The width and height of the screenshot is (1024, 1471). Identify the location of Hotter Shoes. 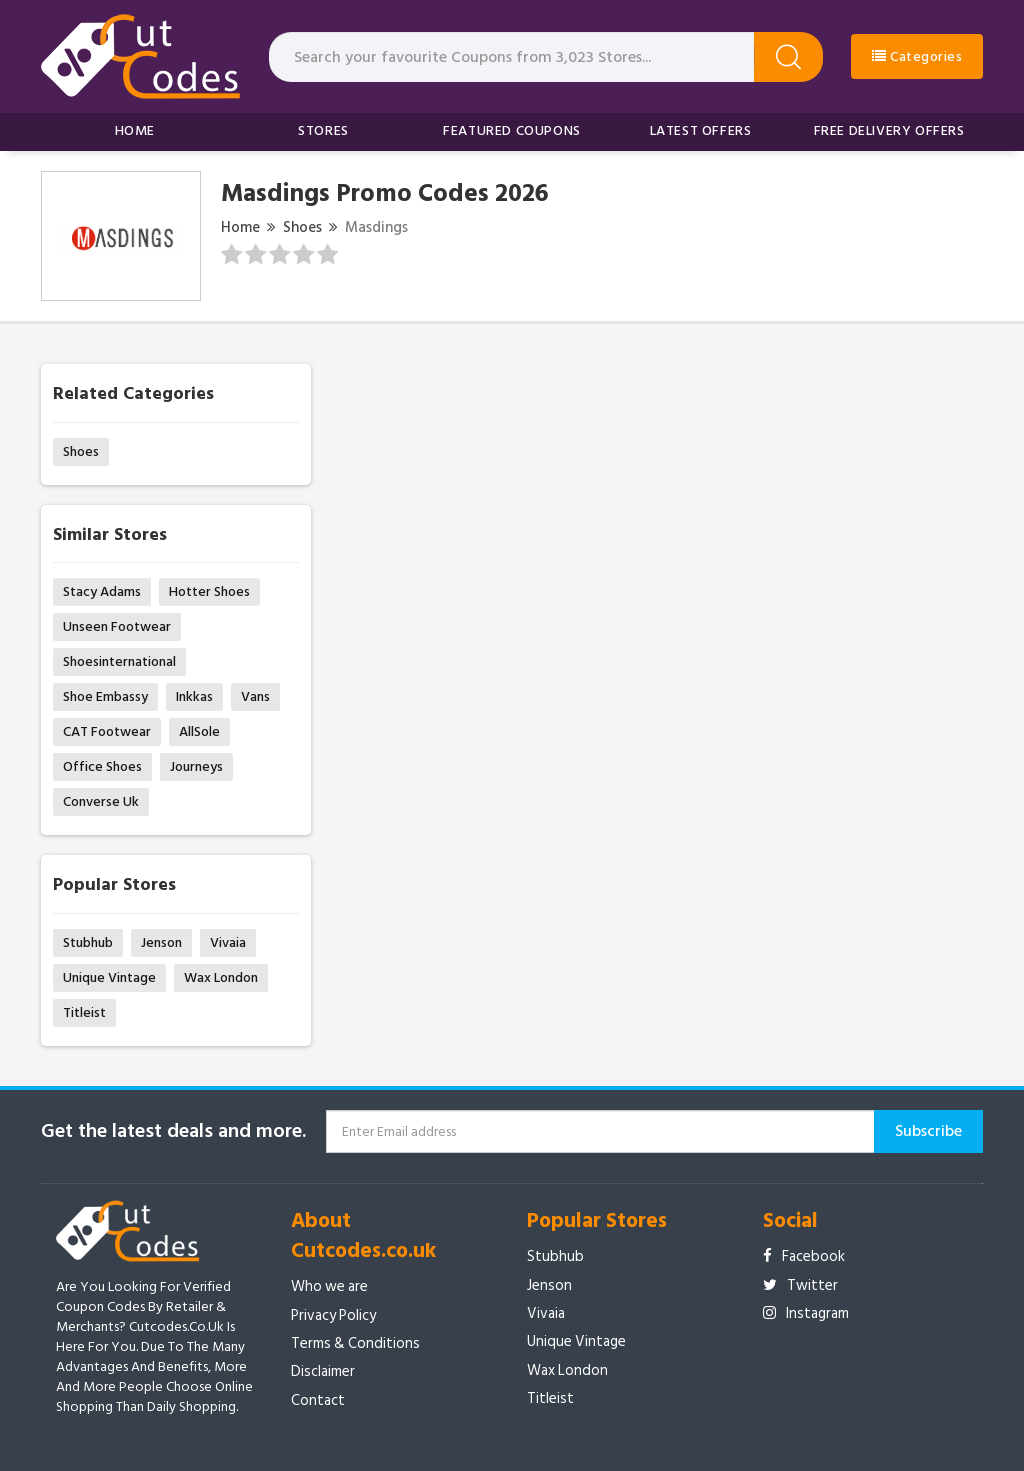
(209, 591).